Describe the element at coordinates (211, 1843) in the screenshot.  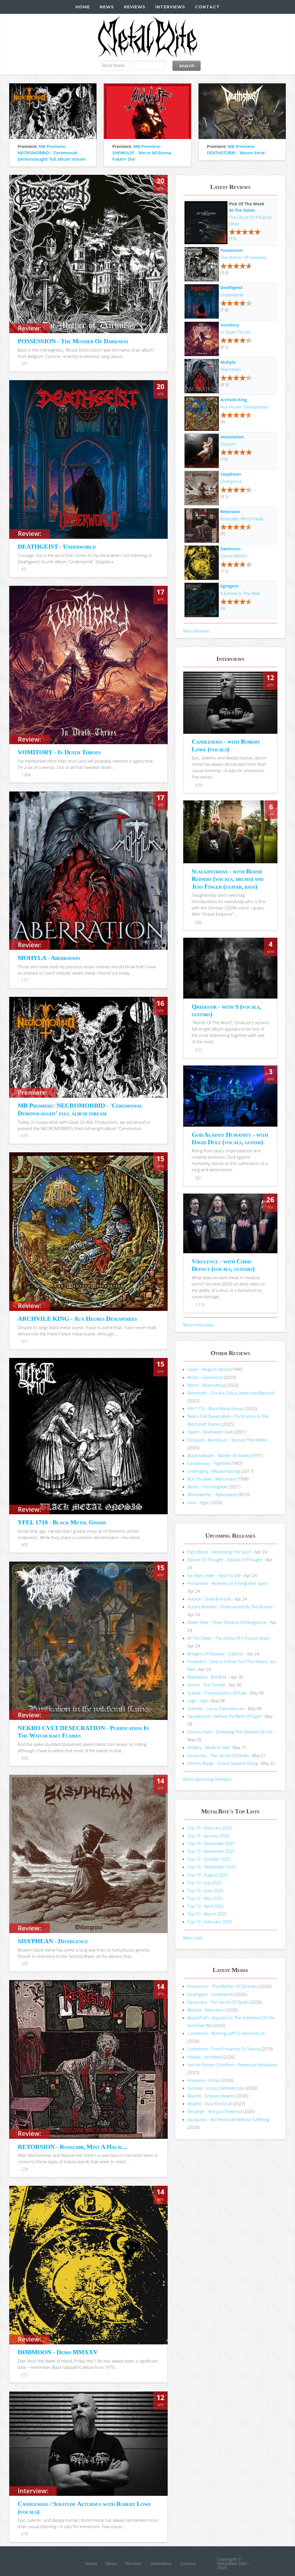
I see `Top 10 - December 2025` at that location.